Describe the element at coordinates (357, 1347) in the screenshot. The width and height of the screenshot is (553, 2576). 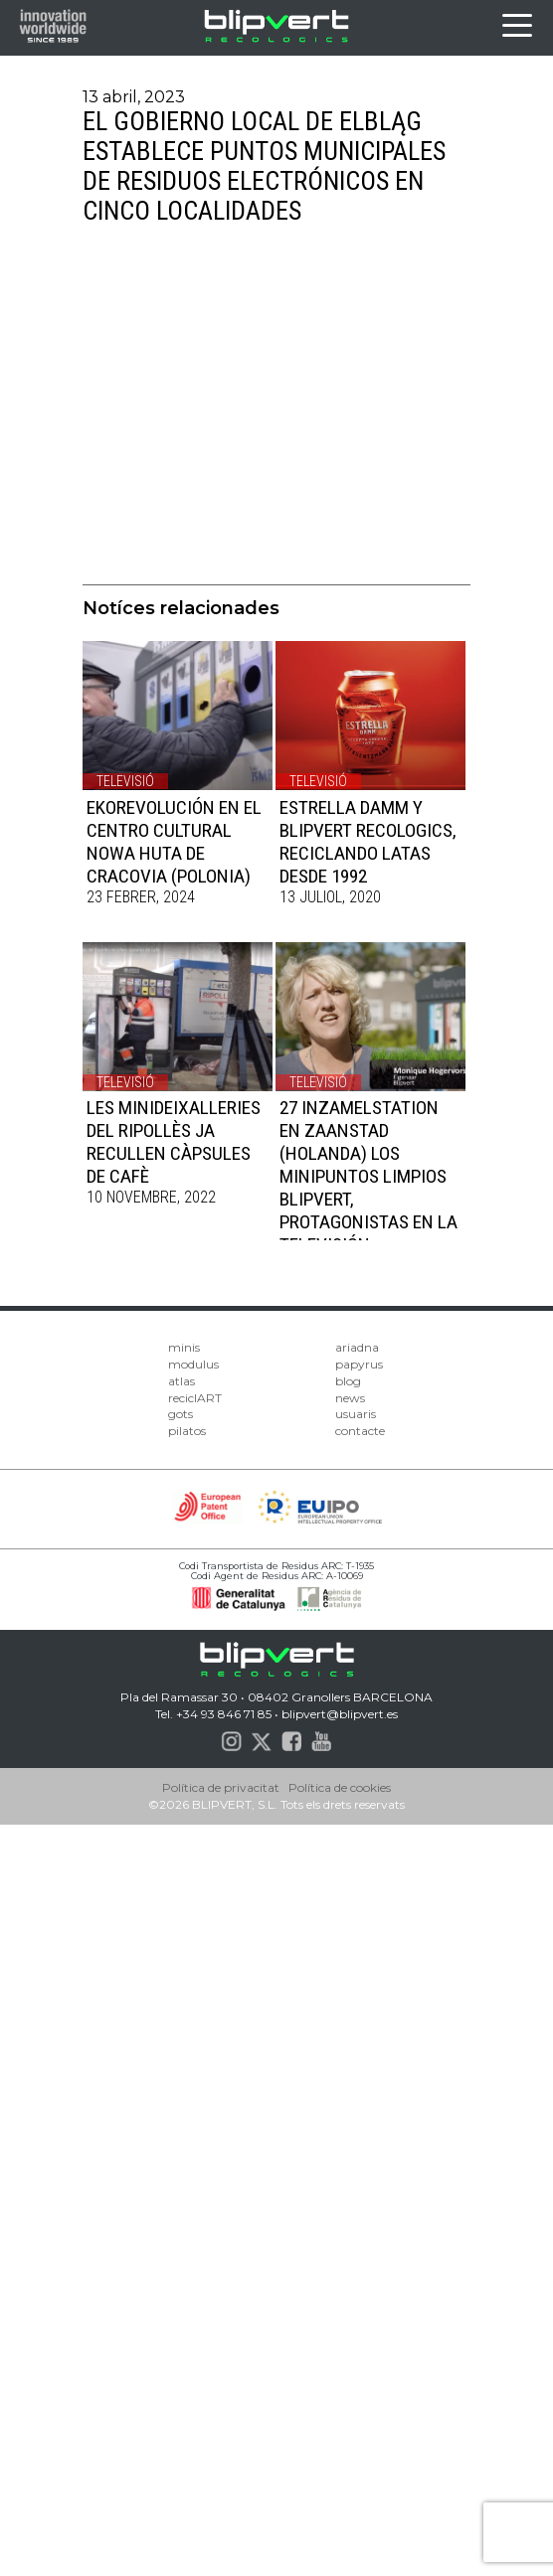
I see `ariadna` at that location.